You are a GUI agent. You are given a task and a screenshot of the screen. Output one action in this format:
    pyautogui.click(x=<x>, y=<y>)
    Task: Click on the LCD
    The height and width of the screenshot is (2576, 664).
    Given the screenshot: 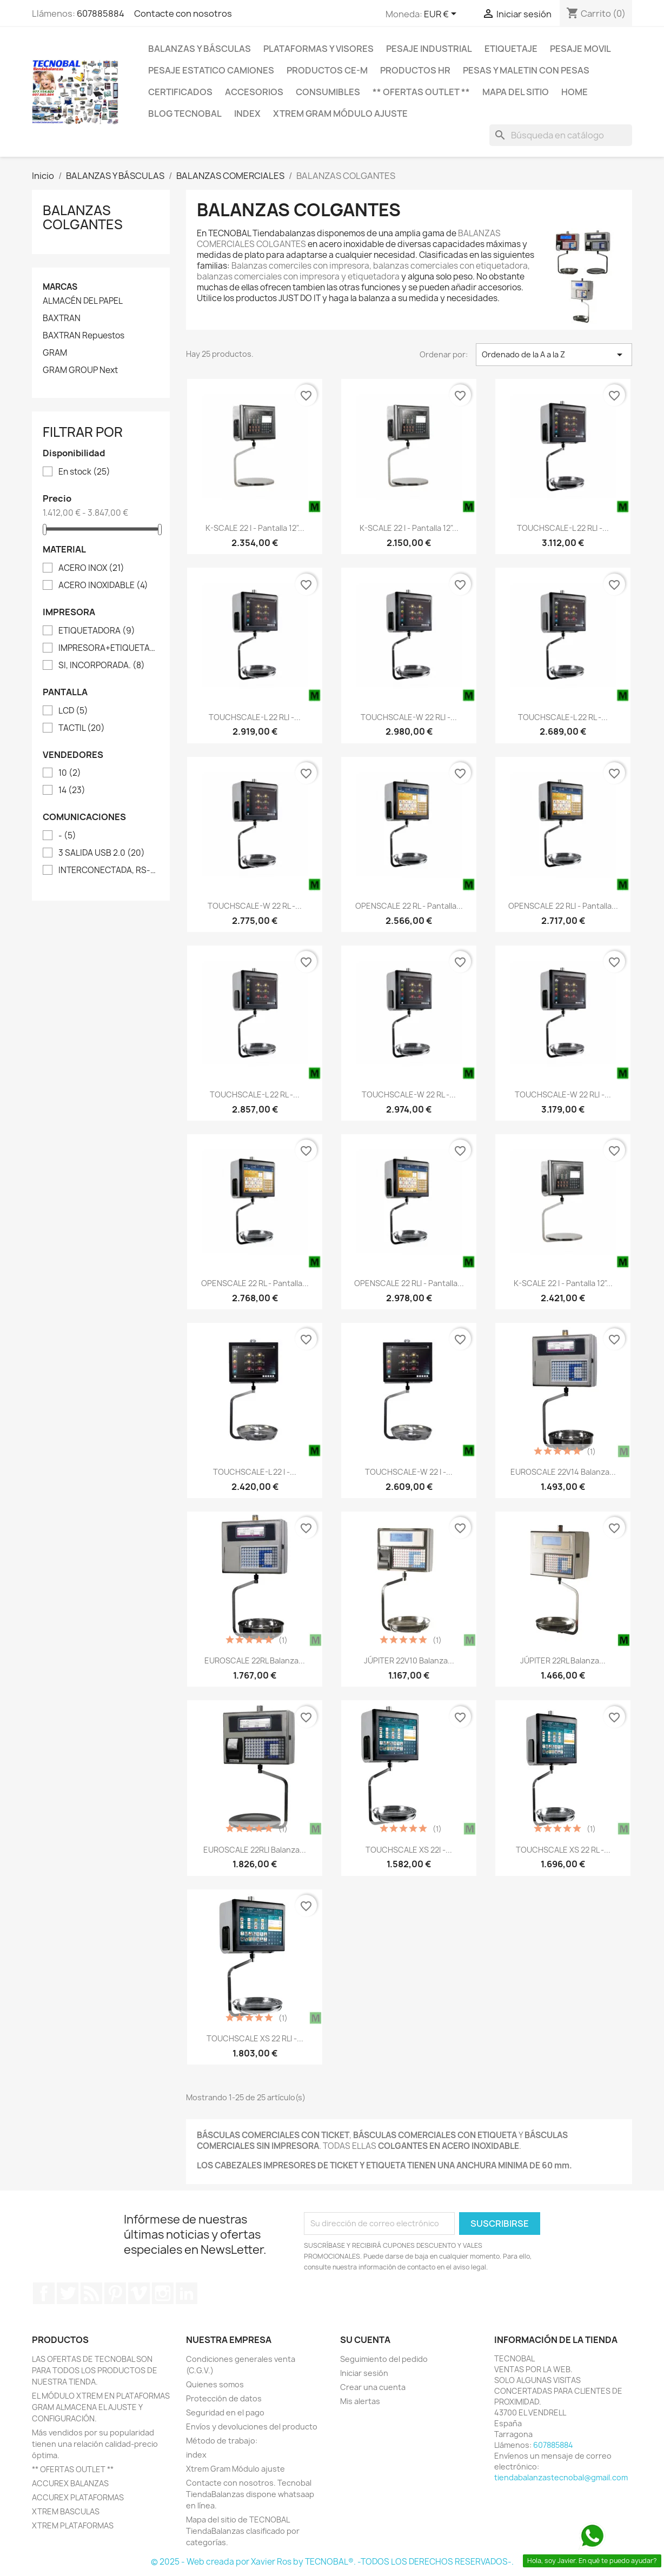 What is the action you would take?
    pyautogui.click(x=73, y=710)
    